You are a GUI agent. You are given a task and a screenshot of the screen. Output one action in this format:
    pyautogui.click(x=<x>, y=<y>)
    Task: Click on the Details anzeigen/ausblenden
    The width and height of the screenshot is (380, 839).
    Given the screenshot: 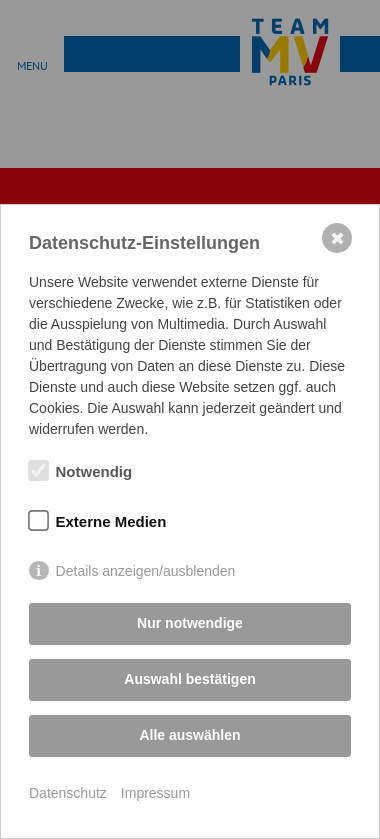 What is the action you would take?
    pyautogui.click(x=146, y=571)
    